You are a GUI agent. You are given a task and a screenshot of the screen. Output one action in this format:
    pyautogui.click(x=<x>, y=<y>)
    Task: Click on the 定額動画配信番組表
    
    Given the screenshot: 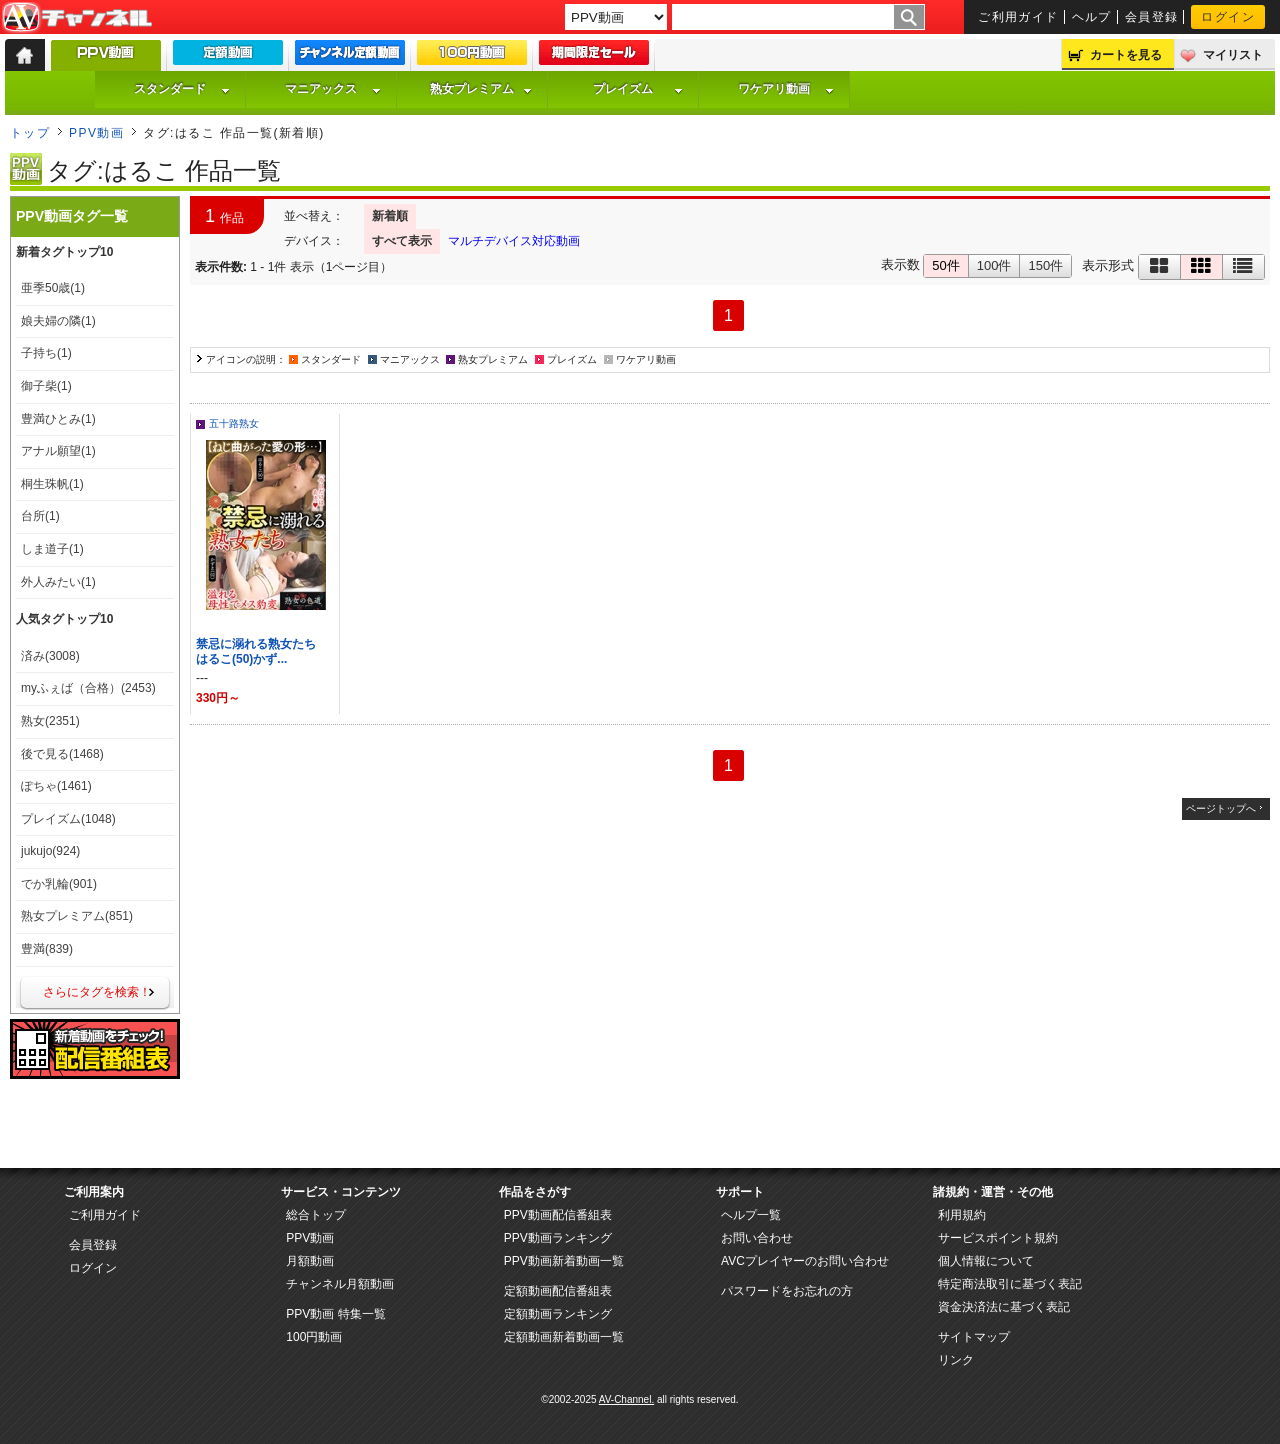 What is the action you would take?
    pyautogui.click(x=558, y=1291)
    